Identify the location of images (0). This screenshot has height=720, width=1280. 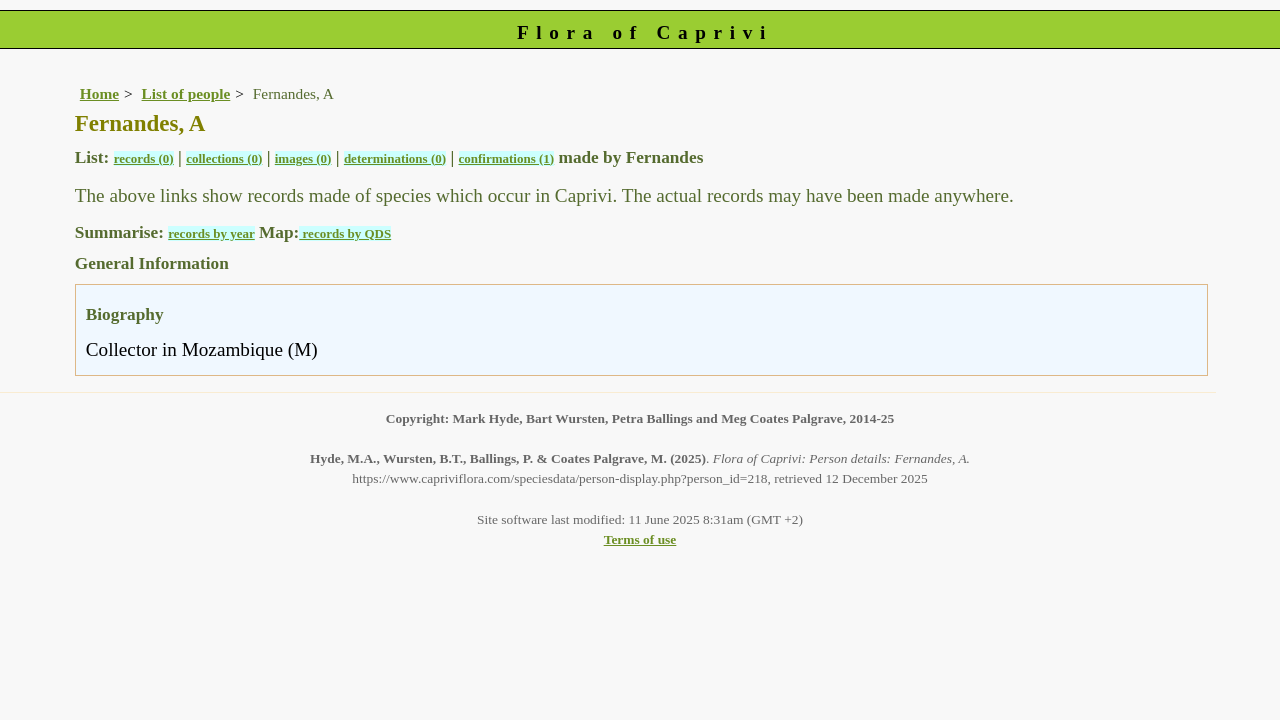
(303, 158).